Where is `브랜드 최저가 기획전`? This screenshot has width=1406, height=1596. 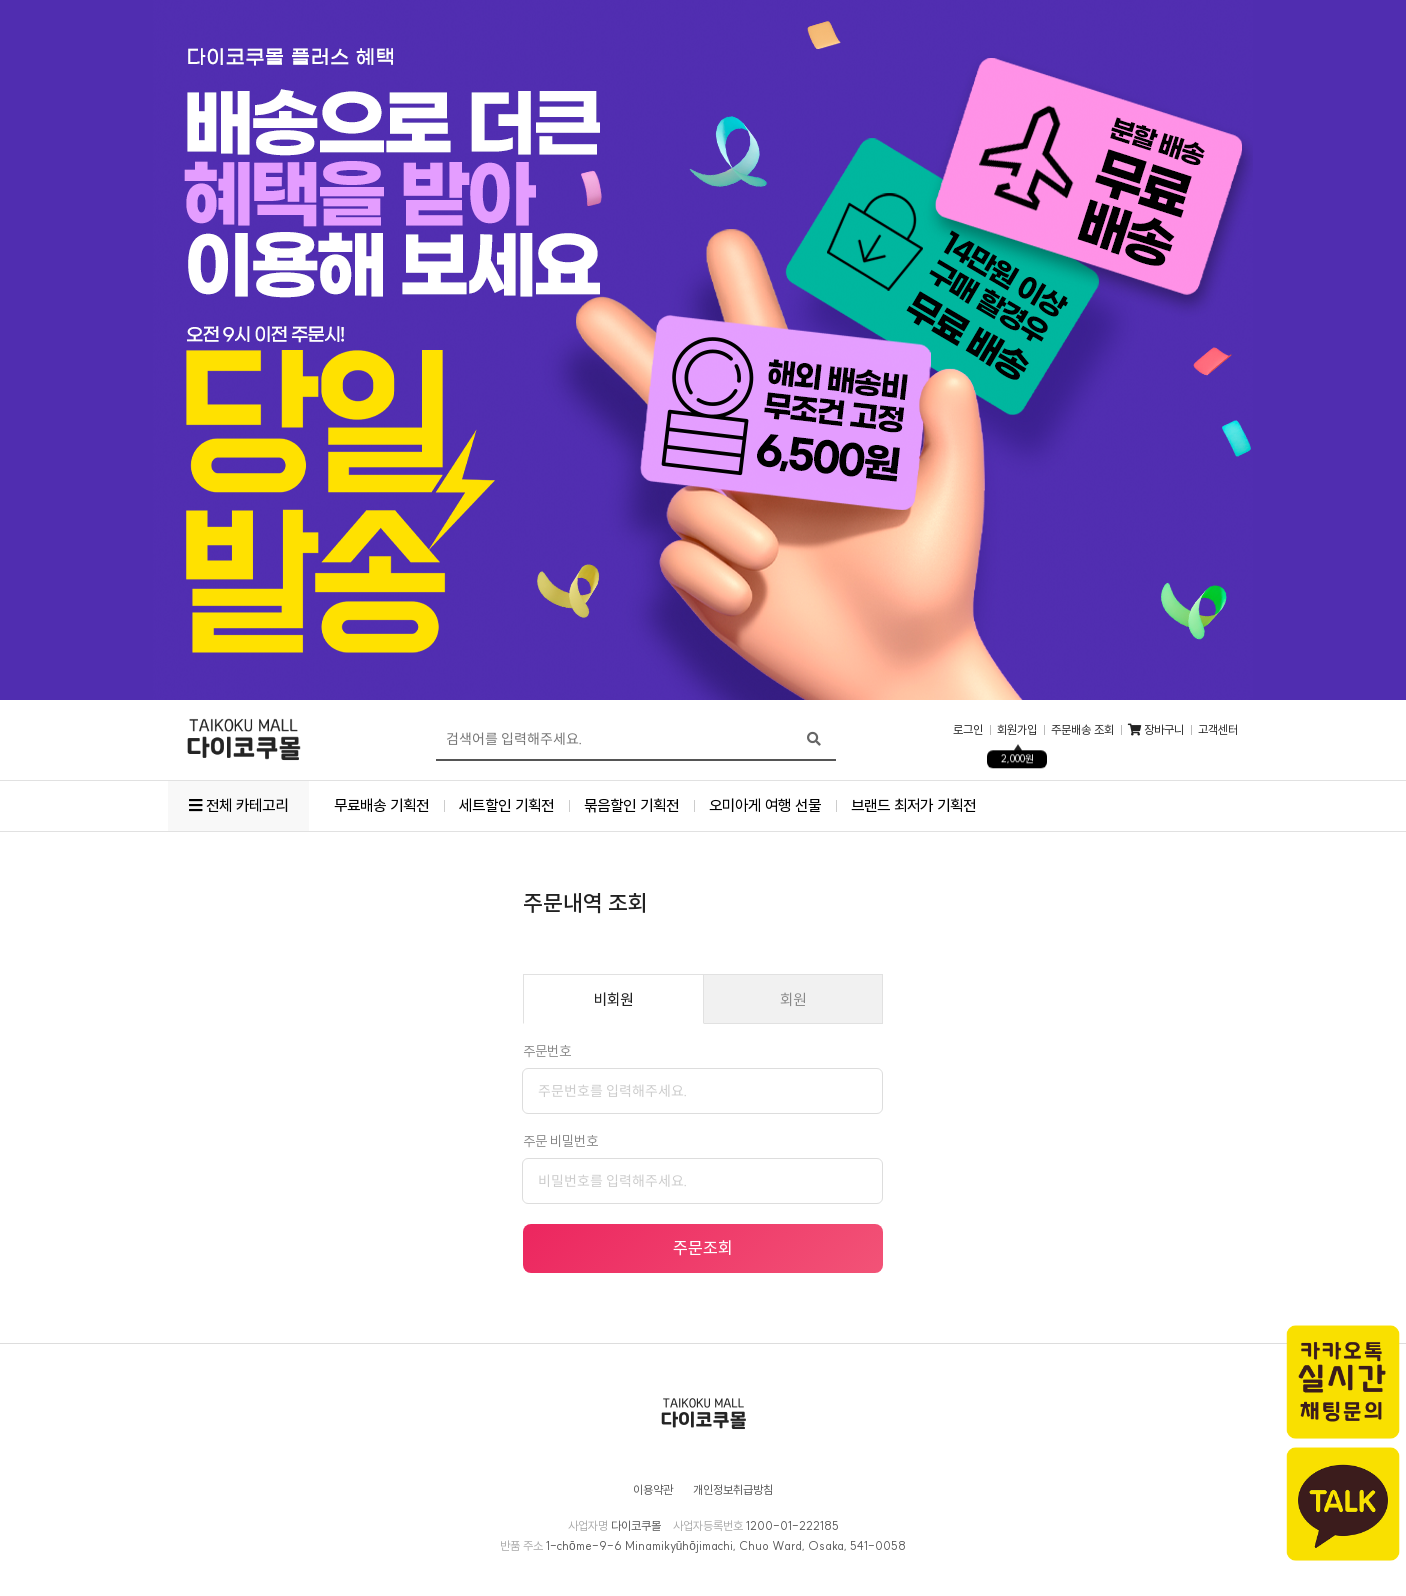
브랜드 최저가 기획전 is located at coordinates (913, 805).